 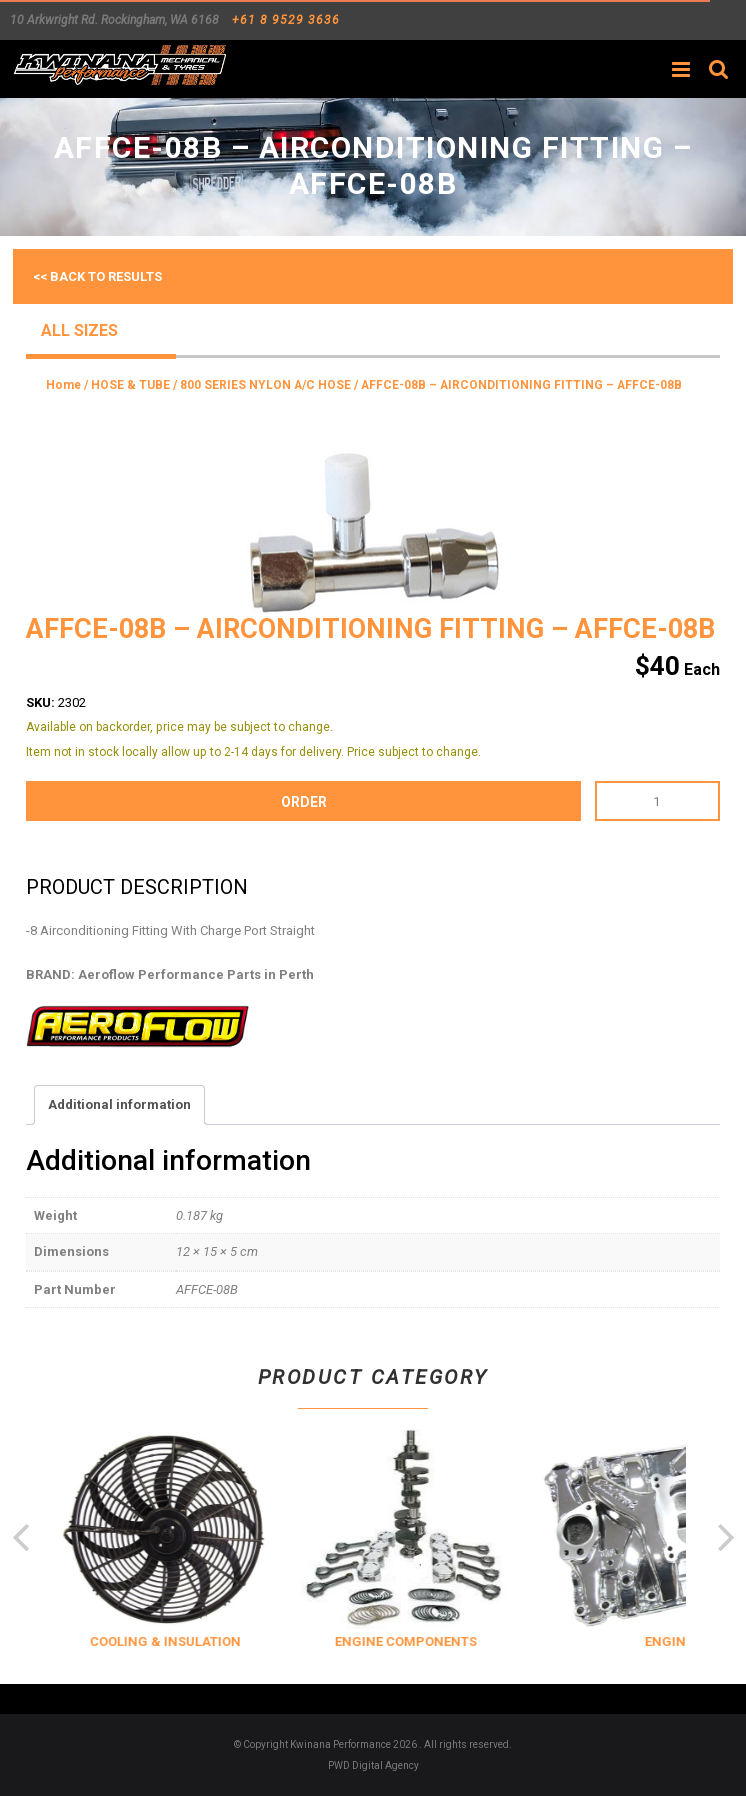 I want to click on 800 SERIES NYLON A/C HOSE, so click(x=265, y=385).